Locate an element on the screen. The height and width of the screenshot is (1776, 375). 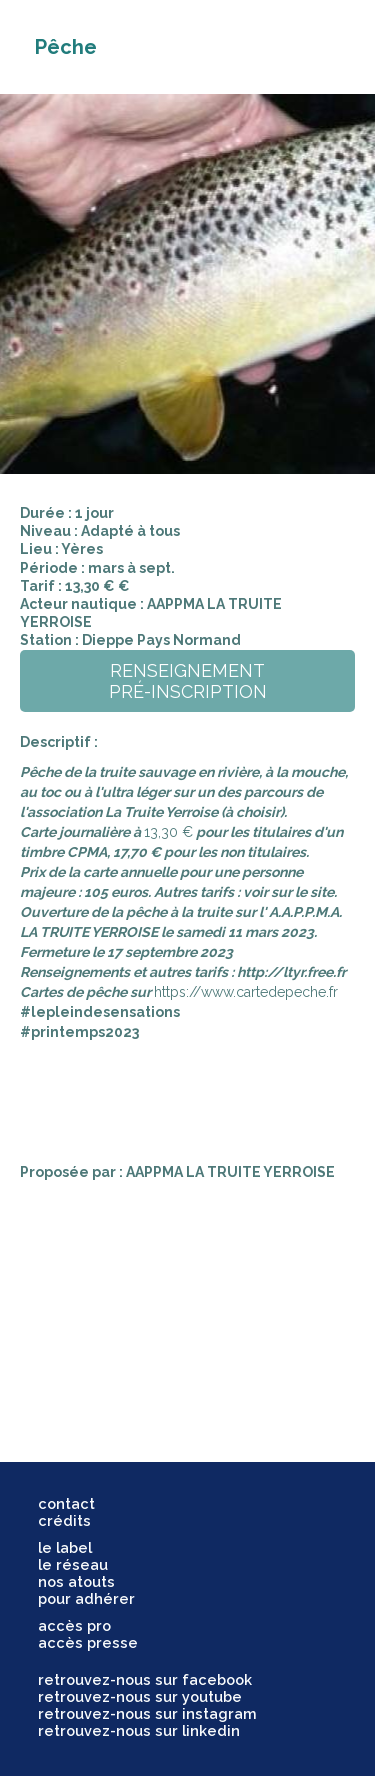
accès pro is located at coordinates (74, 1625).